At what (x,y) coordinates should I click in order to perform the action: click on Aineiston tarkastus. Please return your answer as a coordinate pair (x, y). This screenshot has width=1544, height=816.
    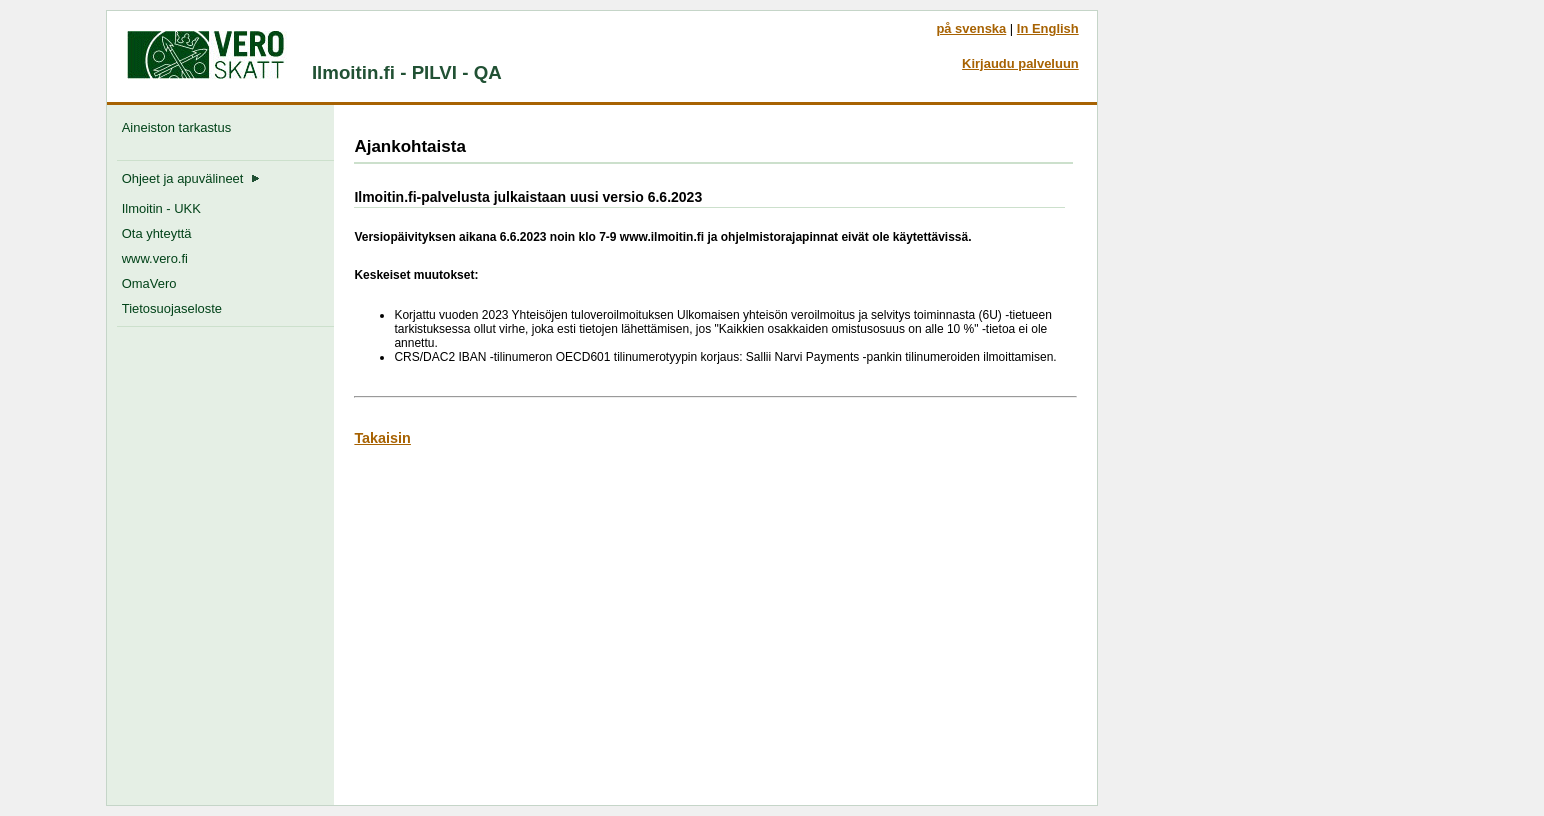
    Looking at the image, I should click on (180, 127).